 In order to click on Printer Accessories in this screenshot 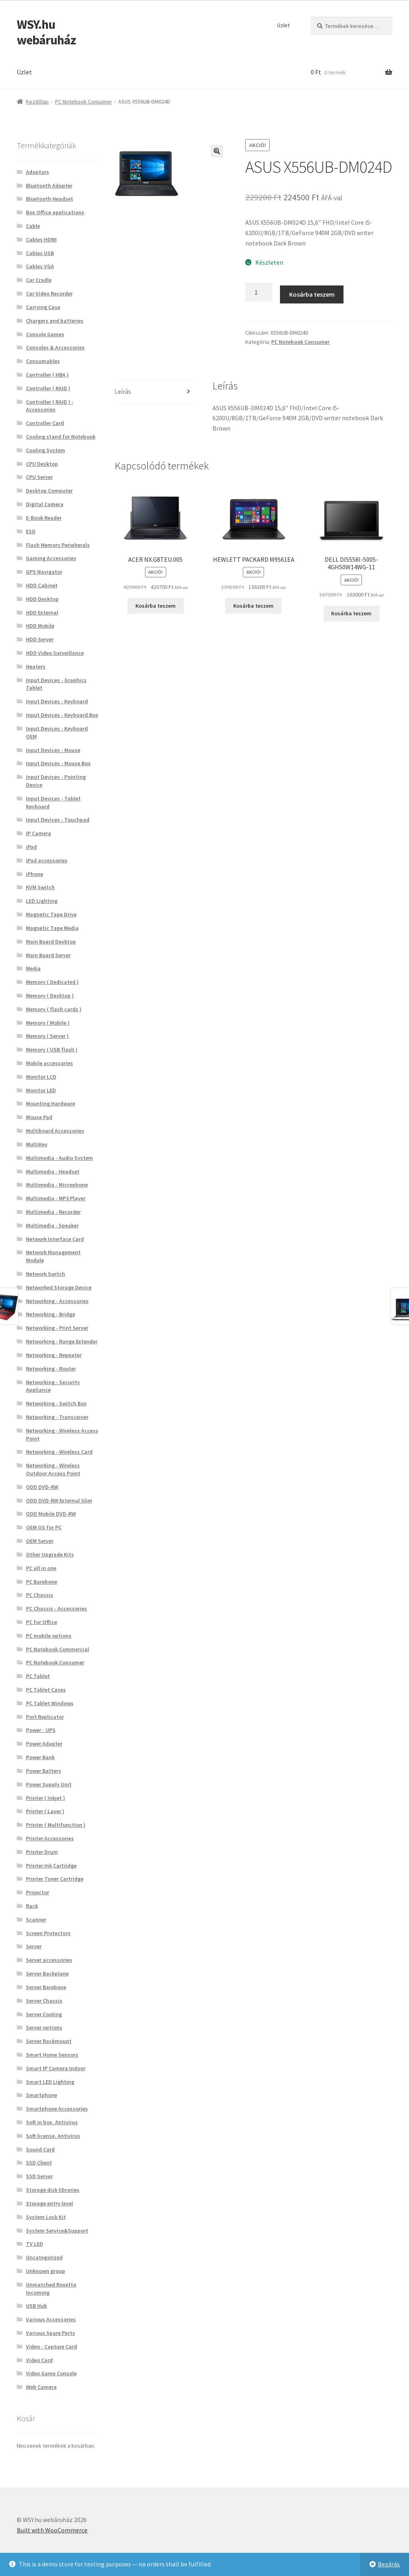, I will do `click(50, 1838)`.